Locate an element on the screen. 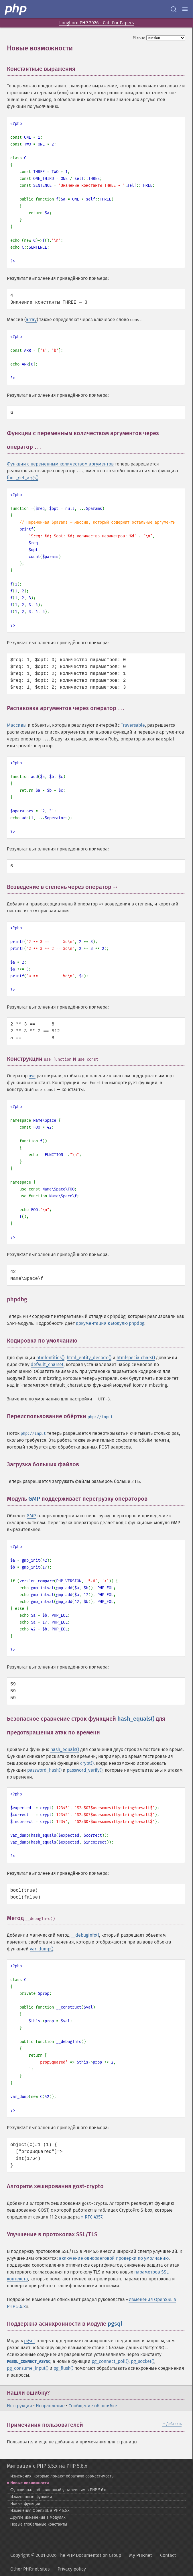 The image size is (193, 2576). Изменения, которые ломают обратную совместимость is located at coordinates (61, 2476).